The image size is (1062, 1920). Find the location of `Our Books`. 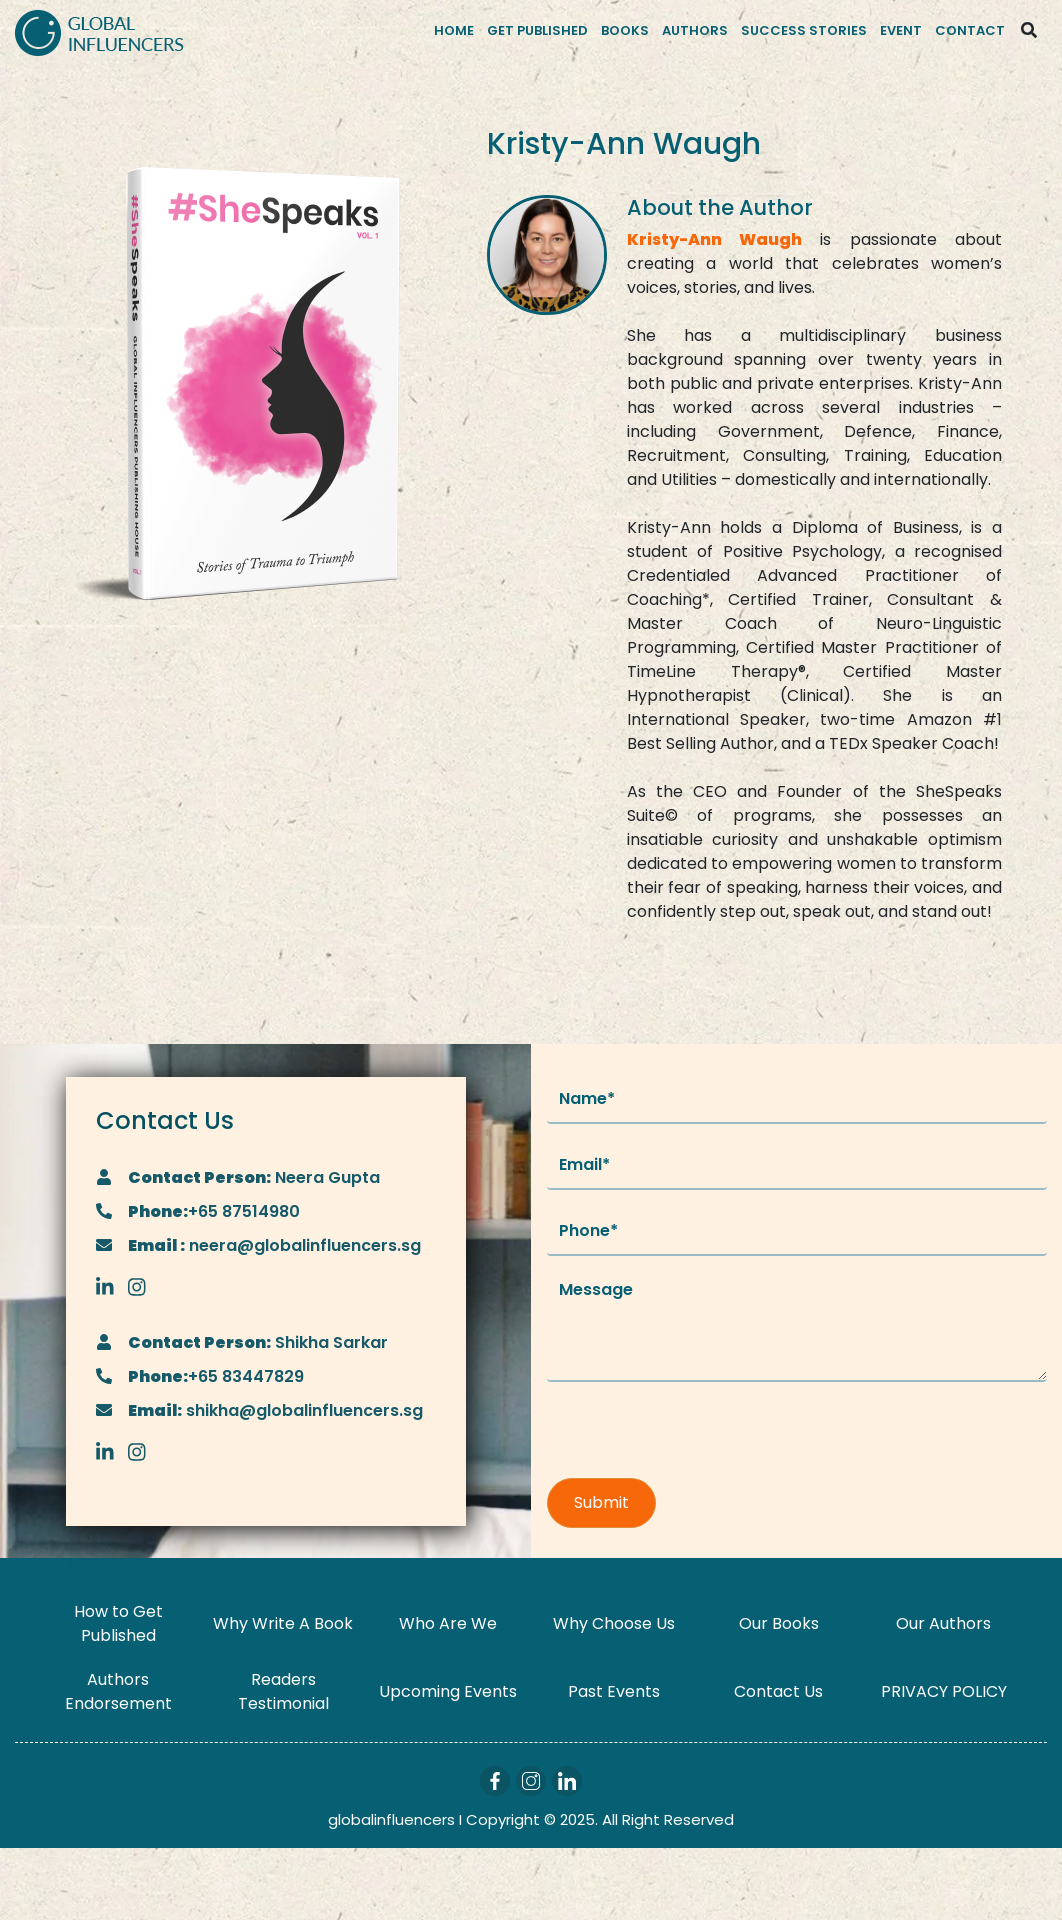

Our Books is located at coordinates (779, 1623).